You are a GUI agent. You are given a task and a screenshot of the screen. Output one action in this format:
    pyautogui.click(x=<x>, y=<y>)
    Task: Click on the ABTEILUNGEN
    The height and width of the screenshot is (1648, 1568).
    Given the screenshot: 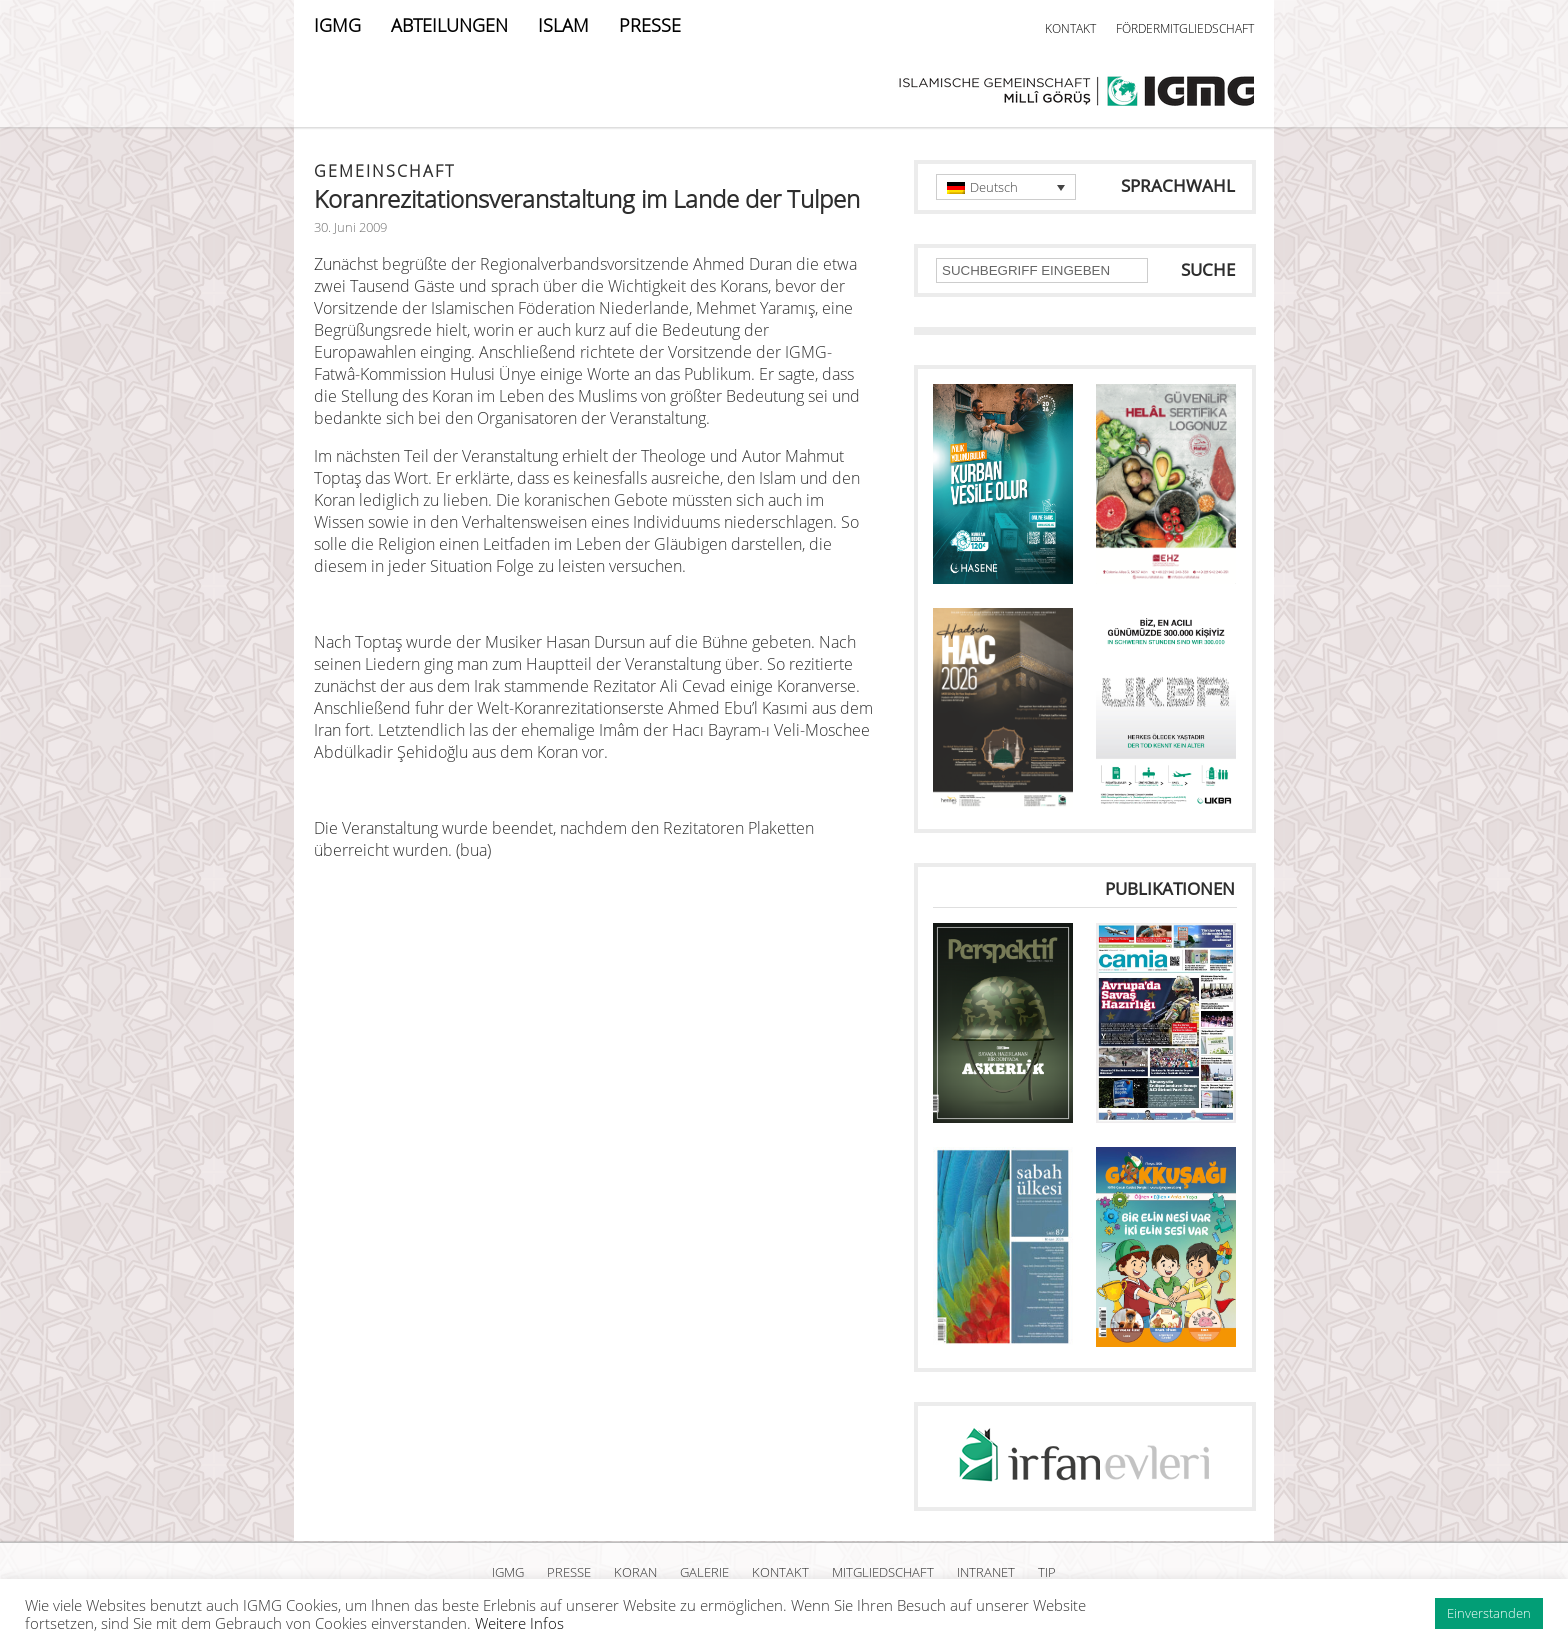 What is the action you would take?
    pyautogui.click(x=449, y=25)
    